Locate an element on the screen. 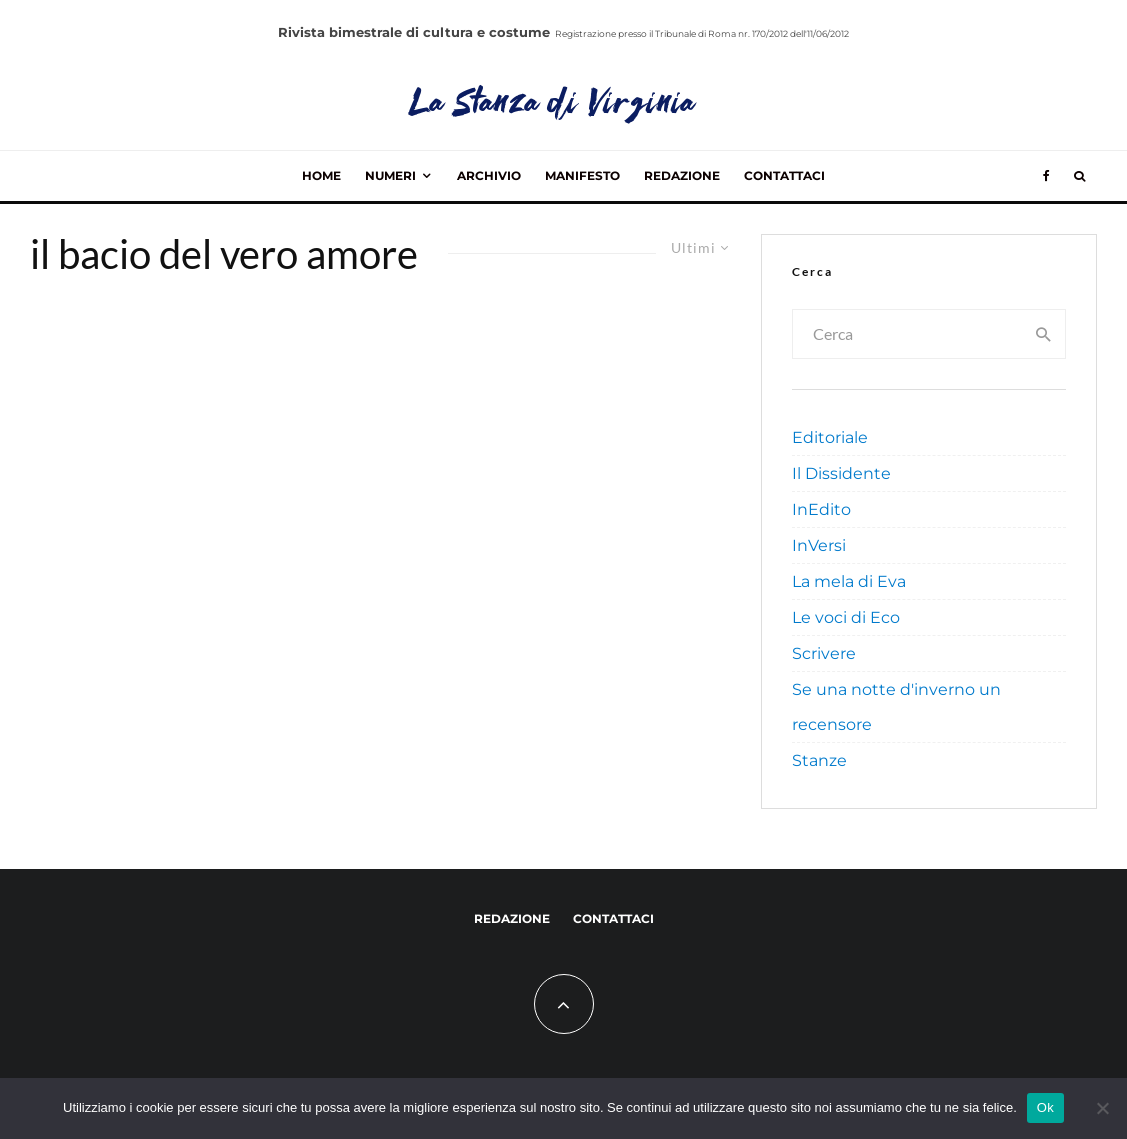 The image size is (1127, 1139). Archivio is located at coordinates (489, 175).